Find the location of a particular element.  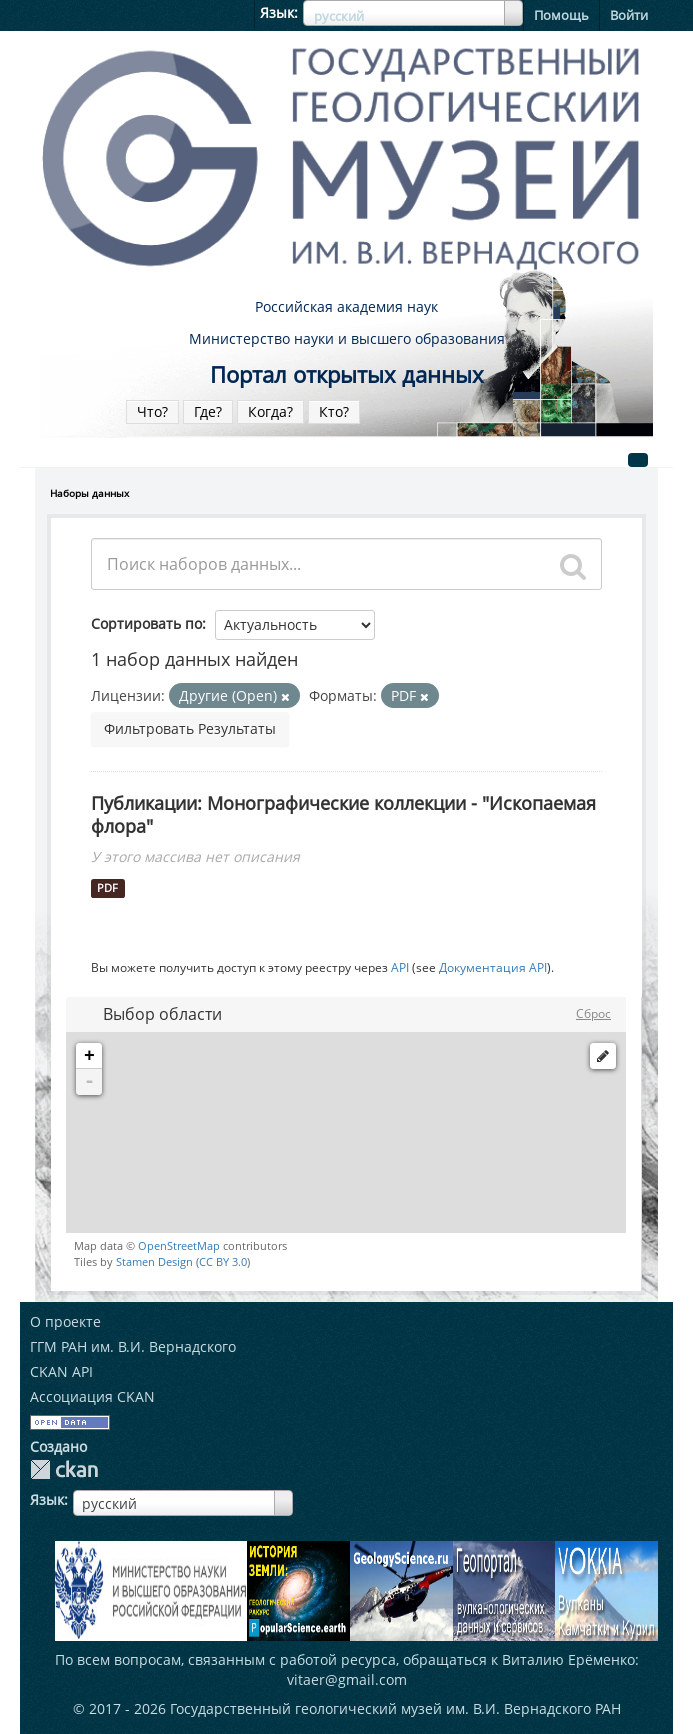

Что? is located at coordinates (152, 411).